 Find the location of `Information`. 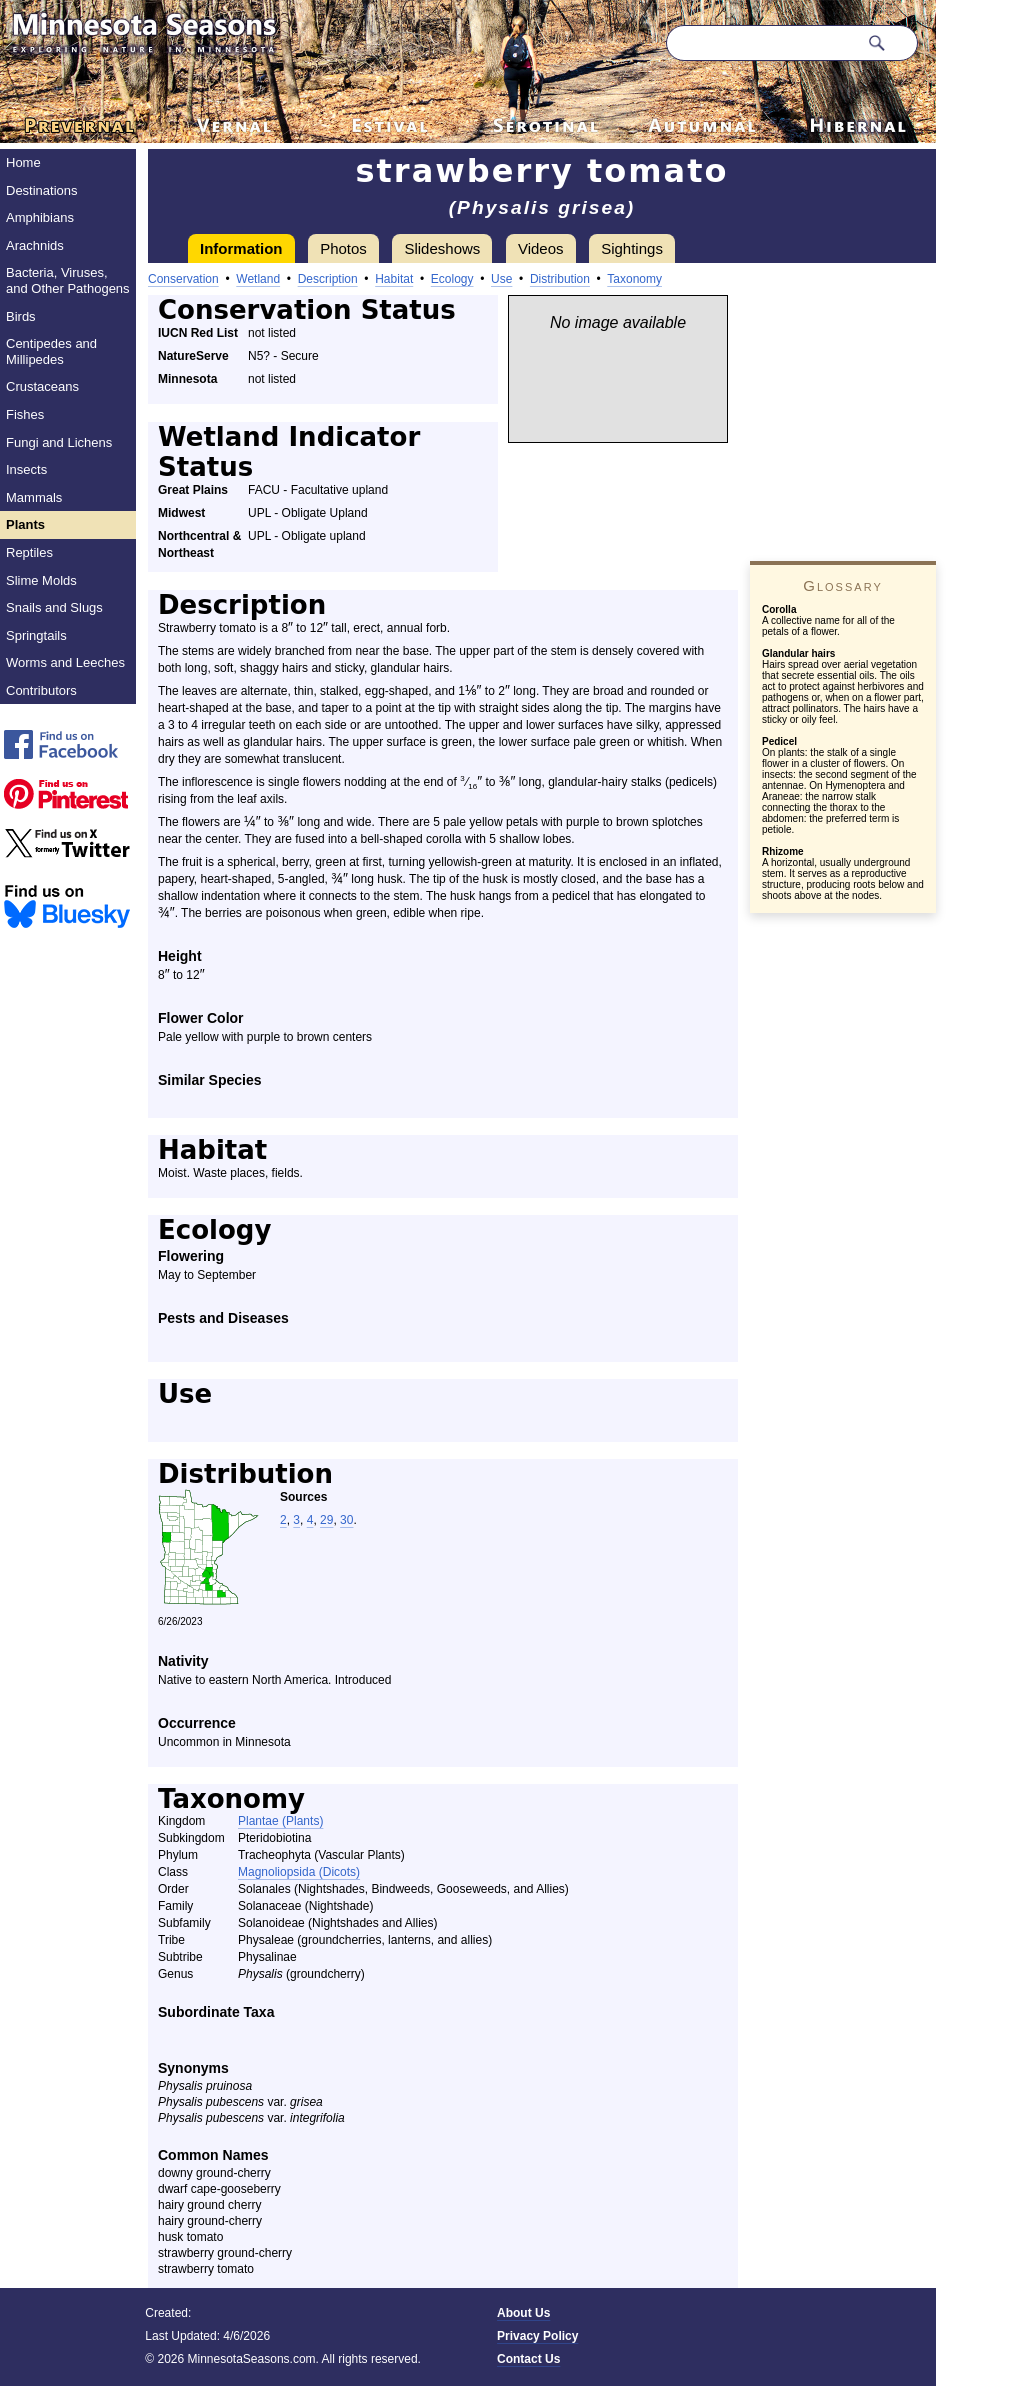

Information is located at coordinates (241, 248).